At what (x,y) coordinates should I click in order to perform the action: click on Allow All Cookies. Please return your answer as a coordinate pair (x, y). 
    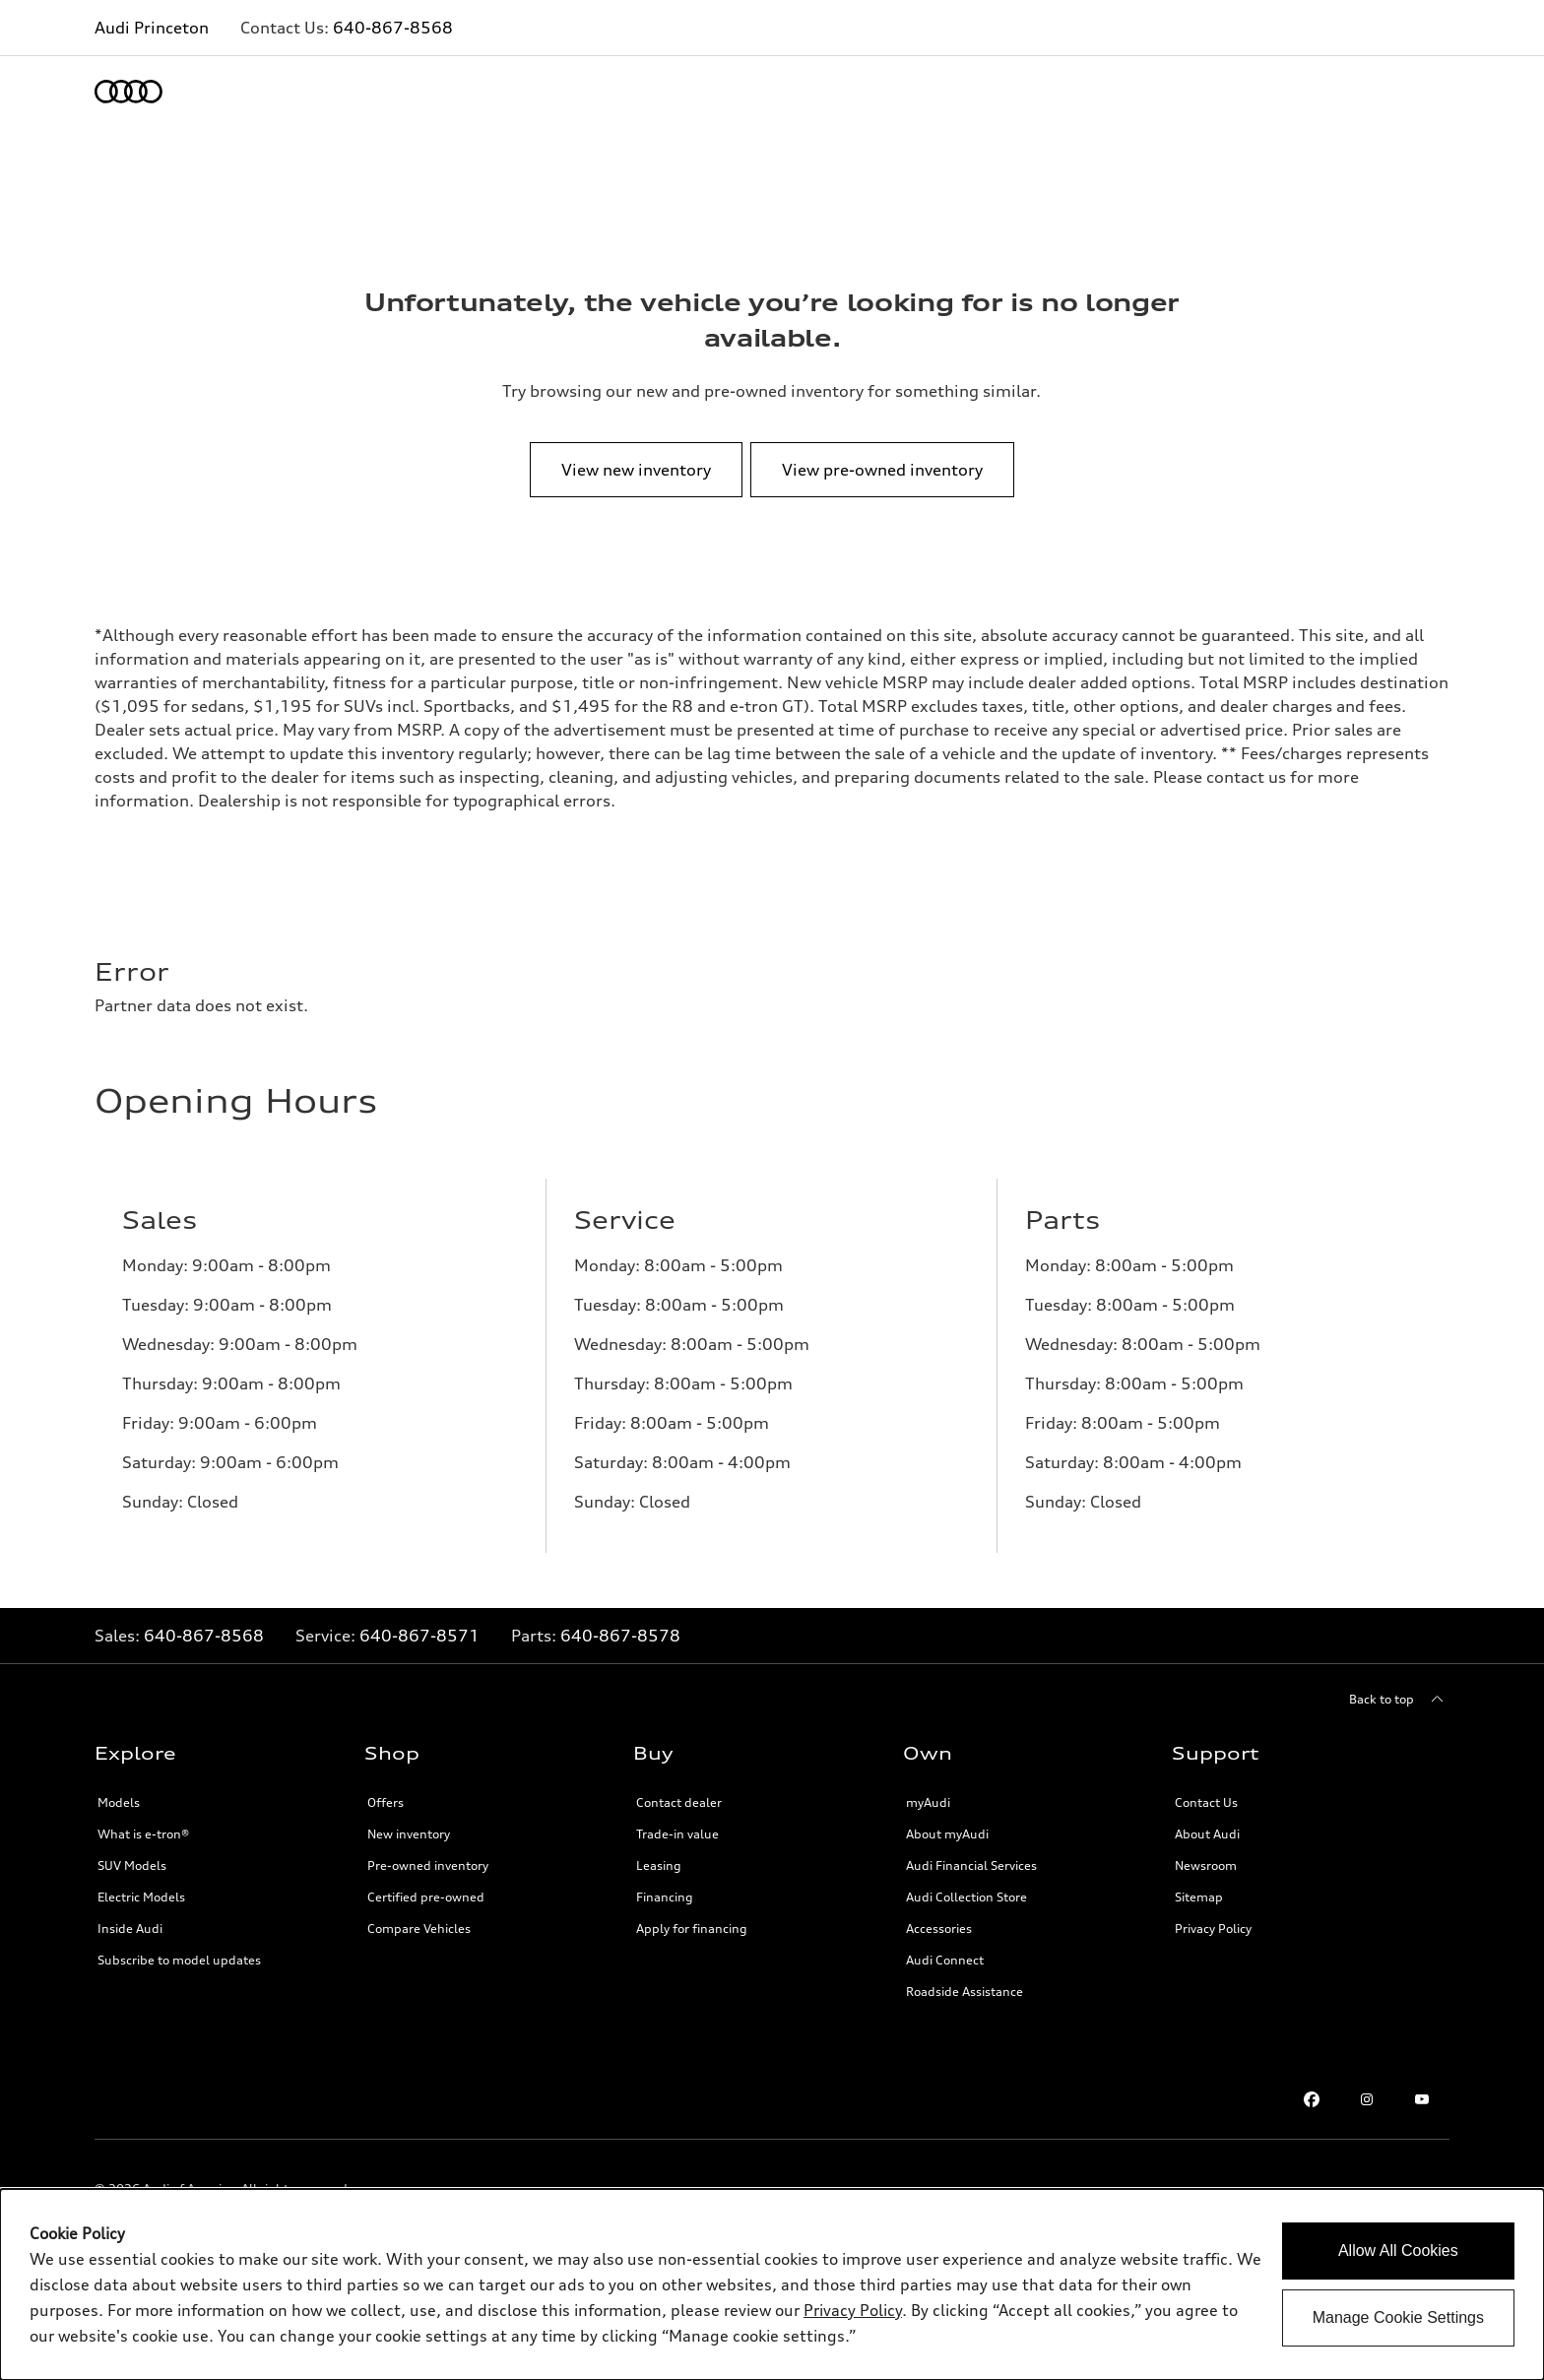
    Looking at the image, I should click on (1398, 2250).